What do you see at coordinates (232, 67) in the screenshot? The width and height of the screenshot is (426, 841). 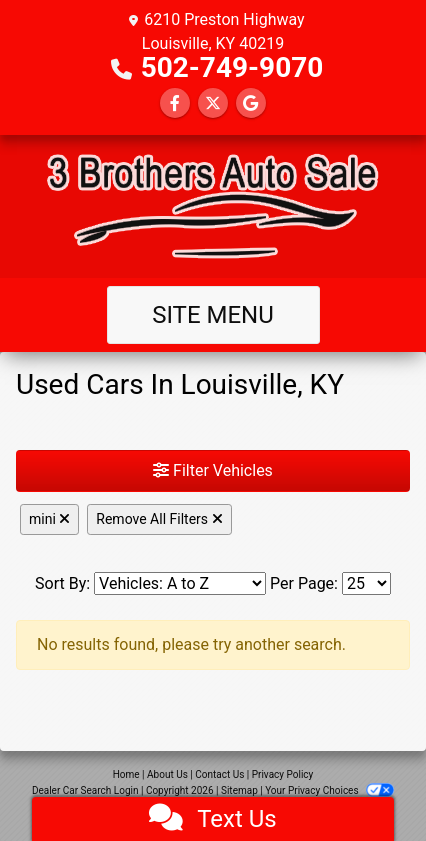 I see `502-749-9070` at bounding box center [232, 67].